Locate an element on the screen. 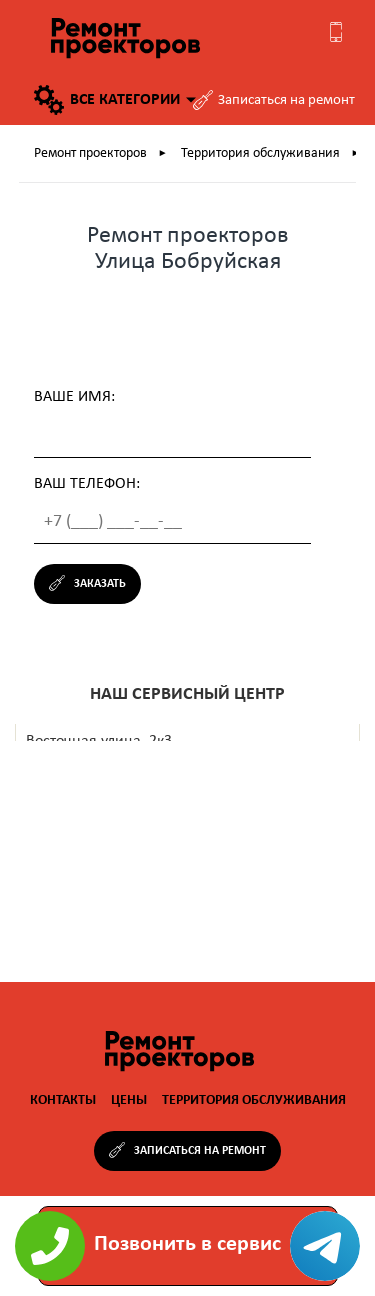 This screenshot has height=1296, width=375. Записаться на ремонт is located at coordinates (286, 100).